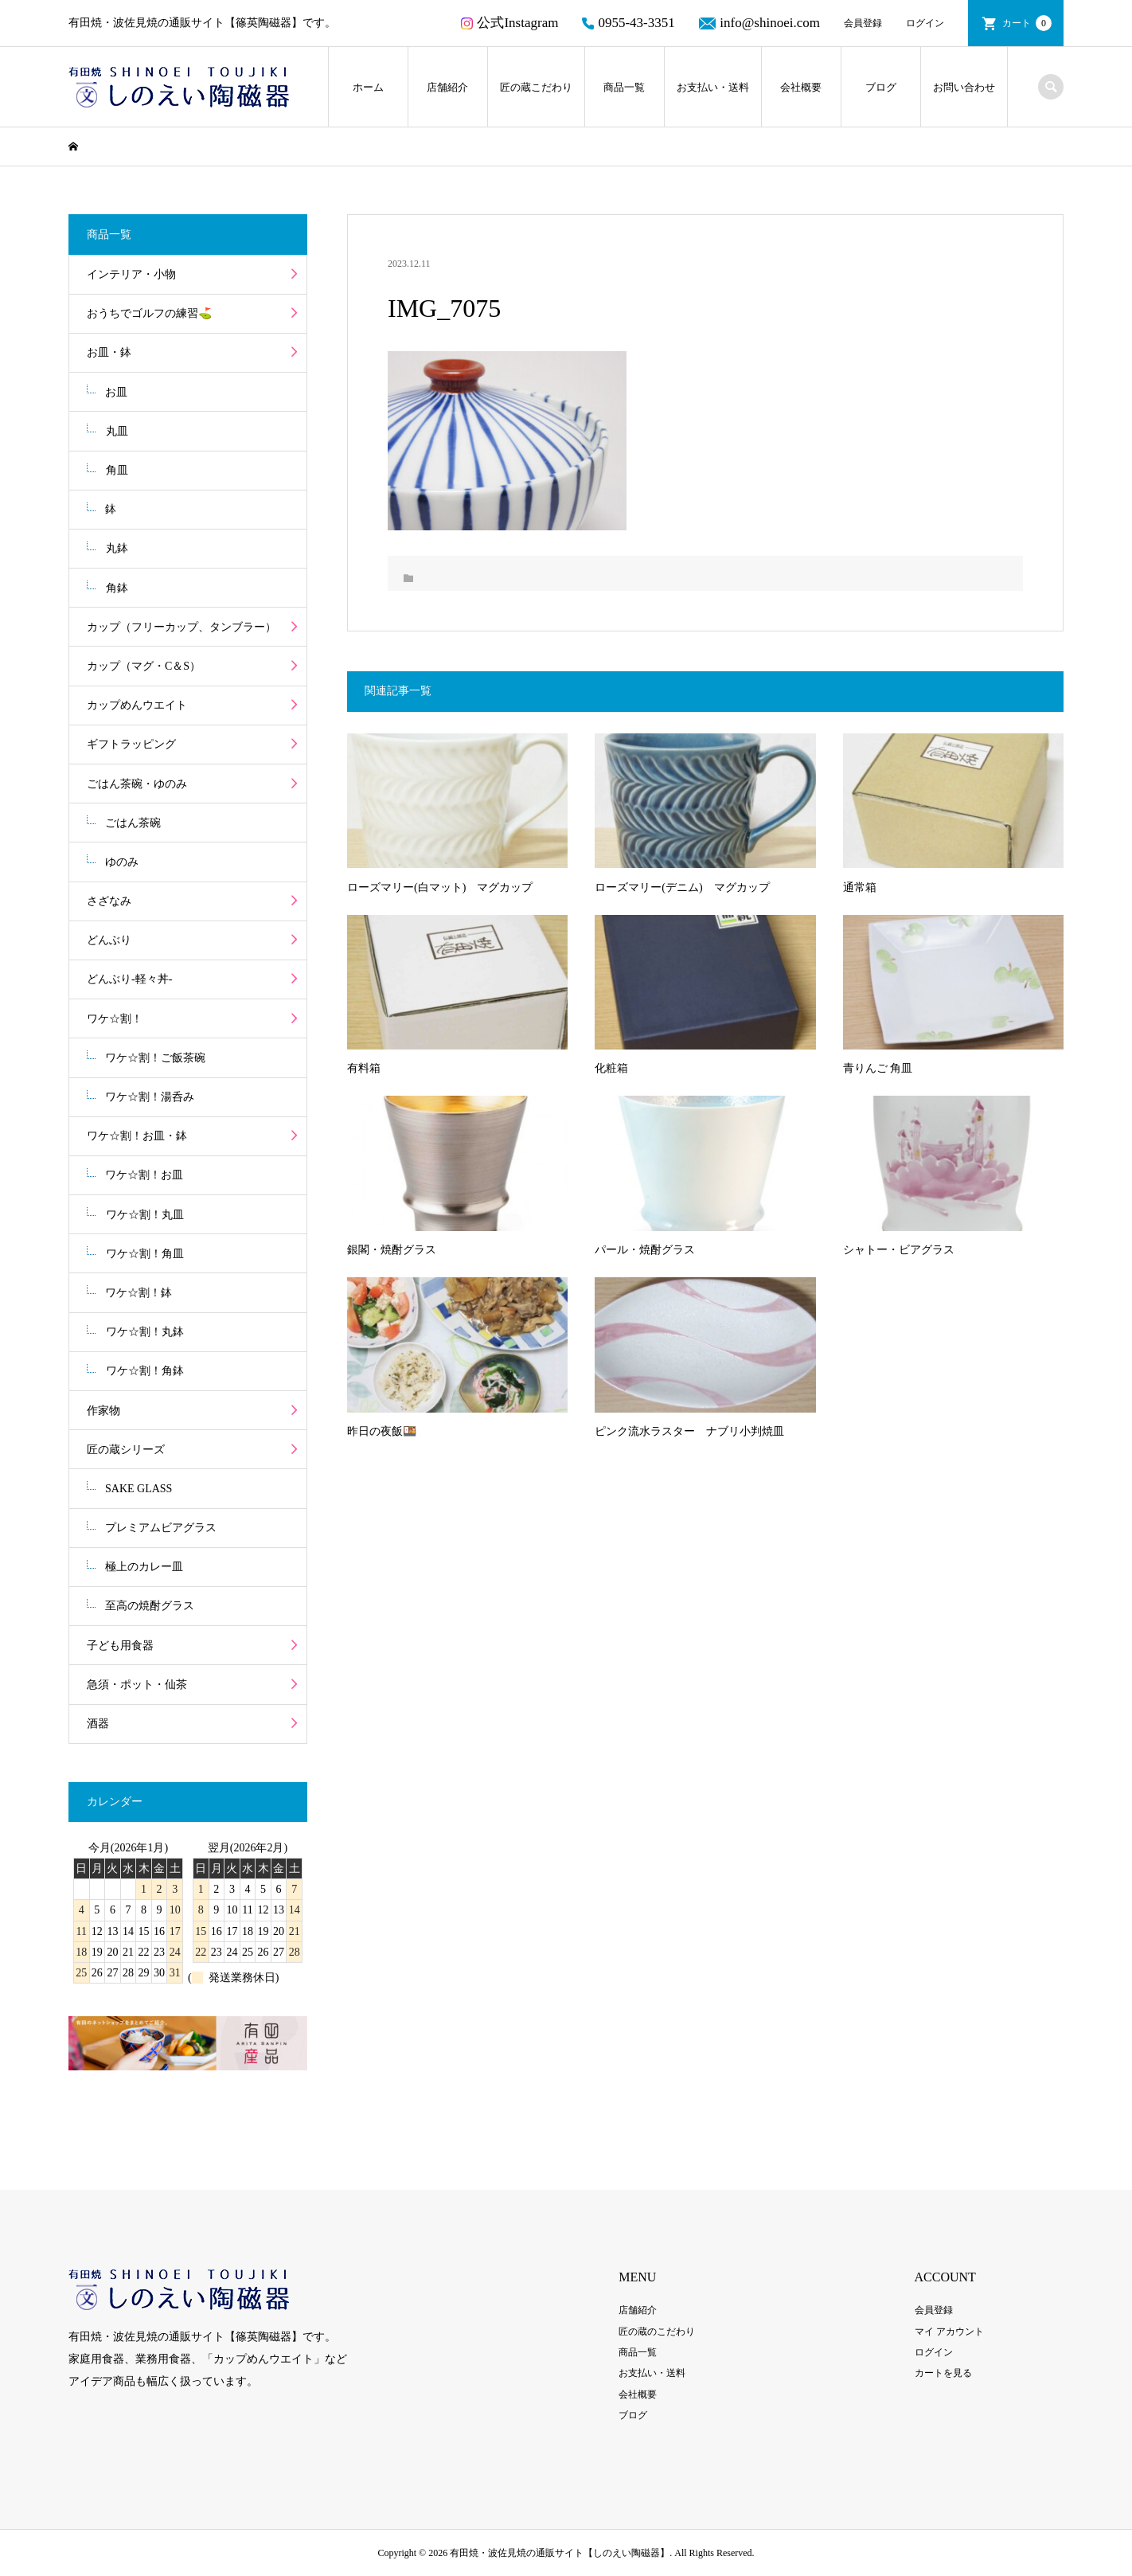 This screenshot has height=2576, width=1132. I want to click on ギフトラッピング, so click(131, 744).